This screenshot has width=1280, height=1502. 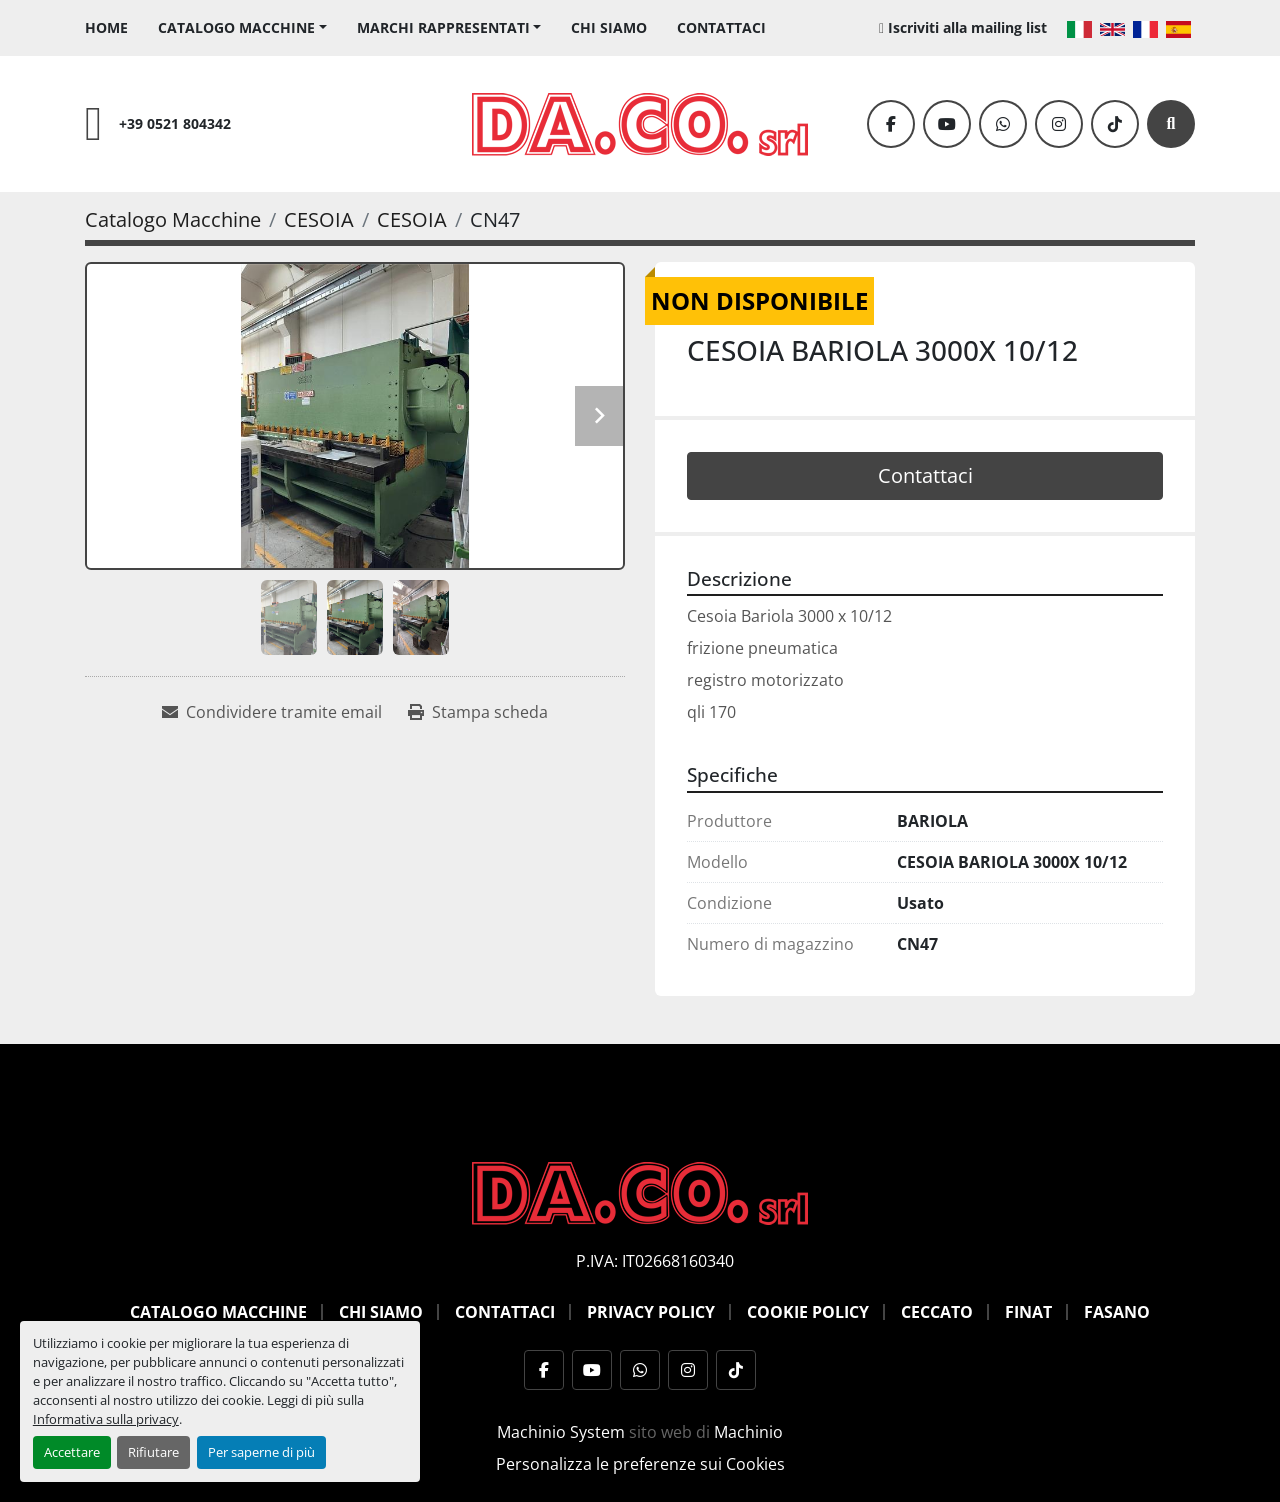 What do you see at coordinates (937, 1312) in the screenshot?
I see `Ceccato` at bounding box center [937, 1312].